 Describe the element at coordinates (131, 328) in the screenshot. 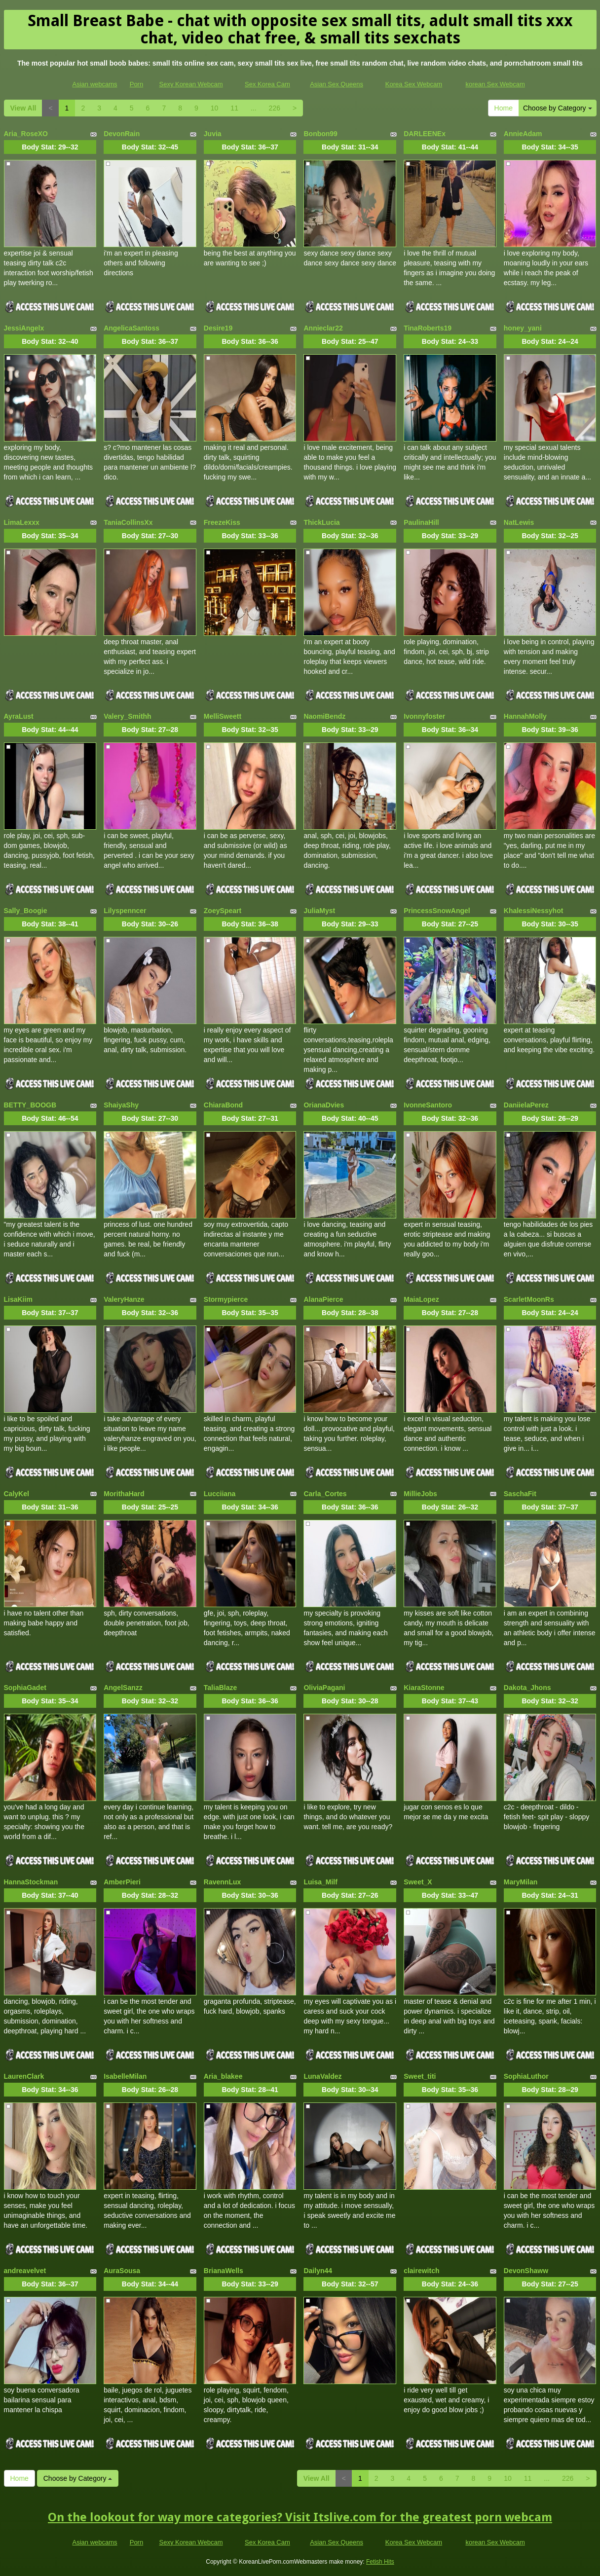

I see `AngelicaSantoss` at that location.